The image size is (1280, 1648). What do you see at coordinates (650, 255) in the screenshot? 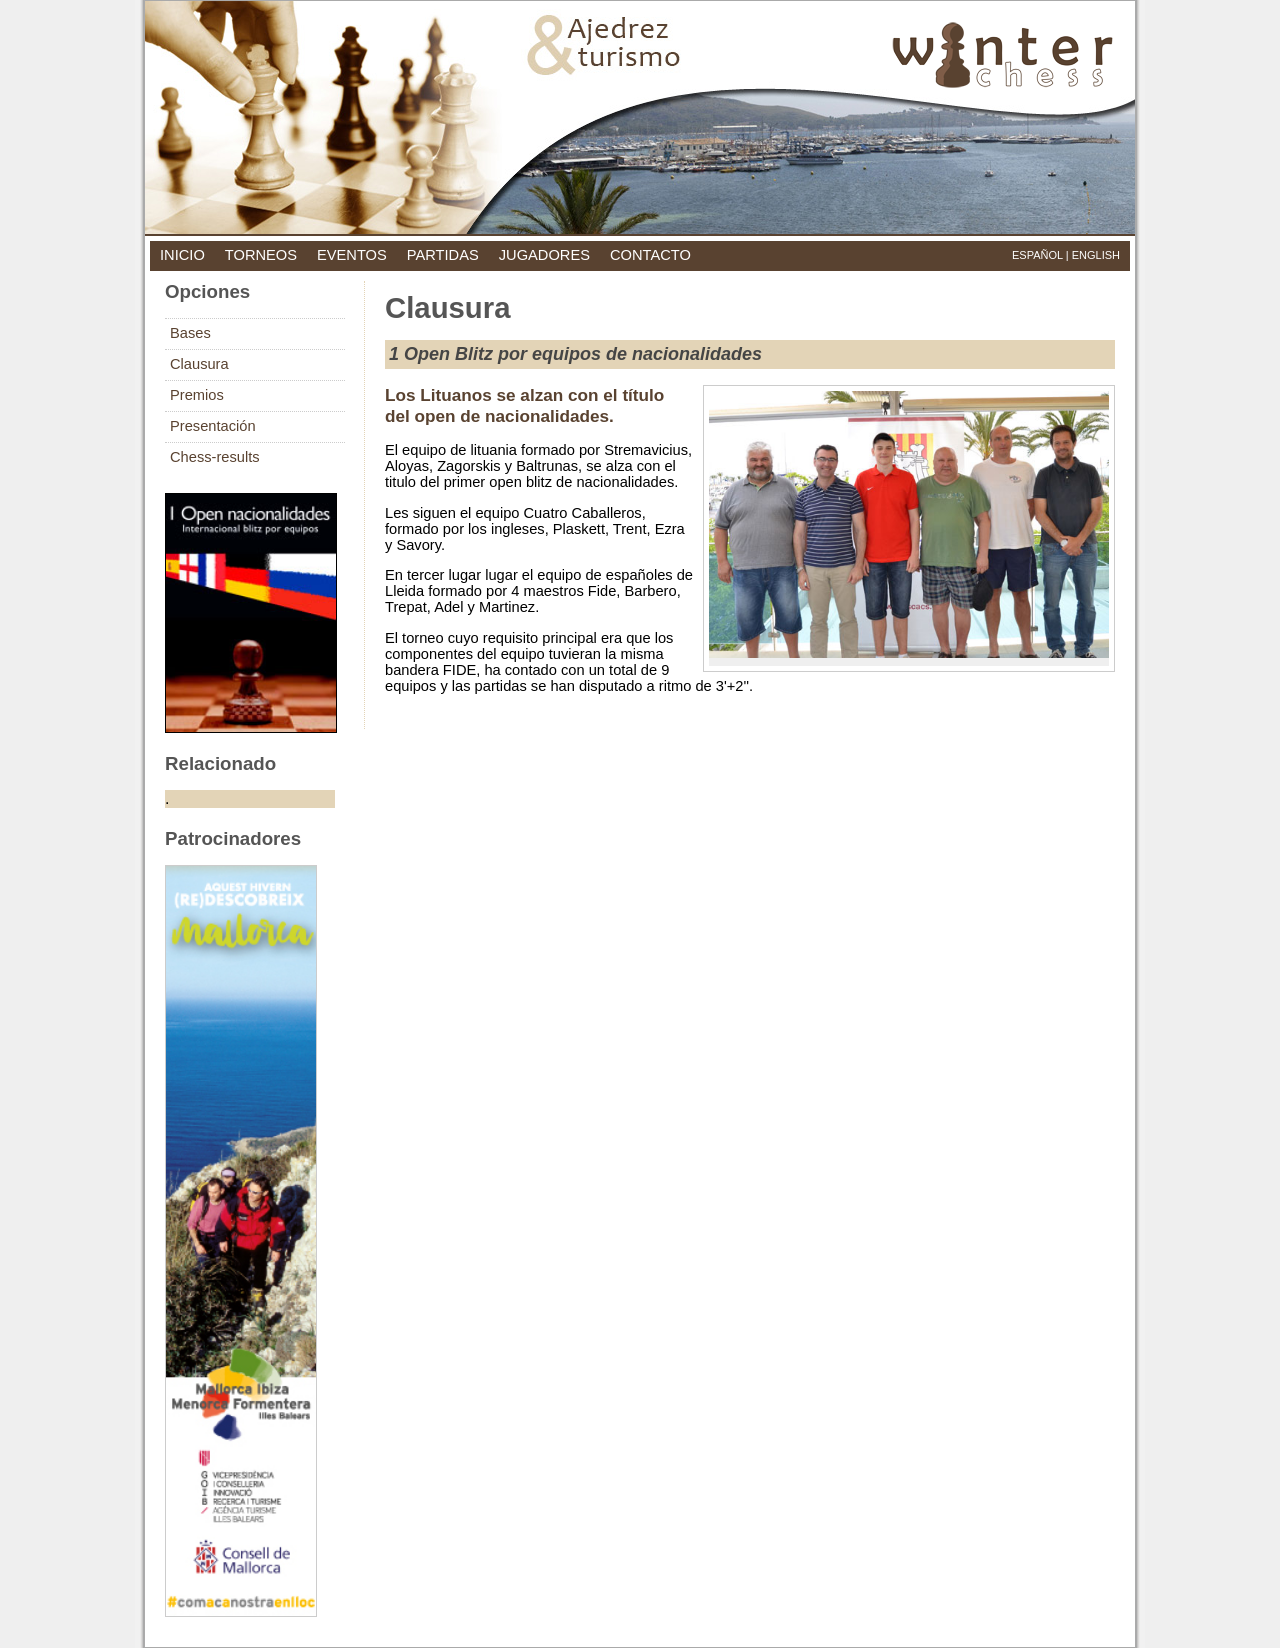
I see `contacto` at bounding box center [650, 255].